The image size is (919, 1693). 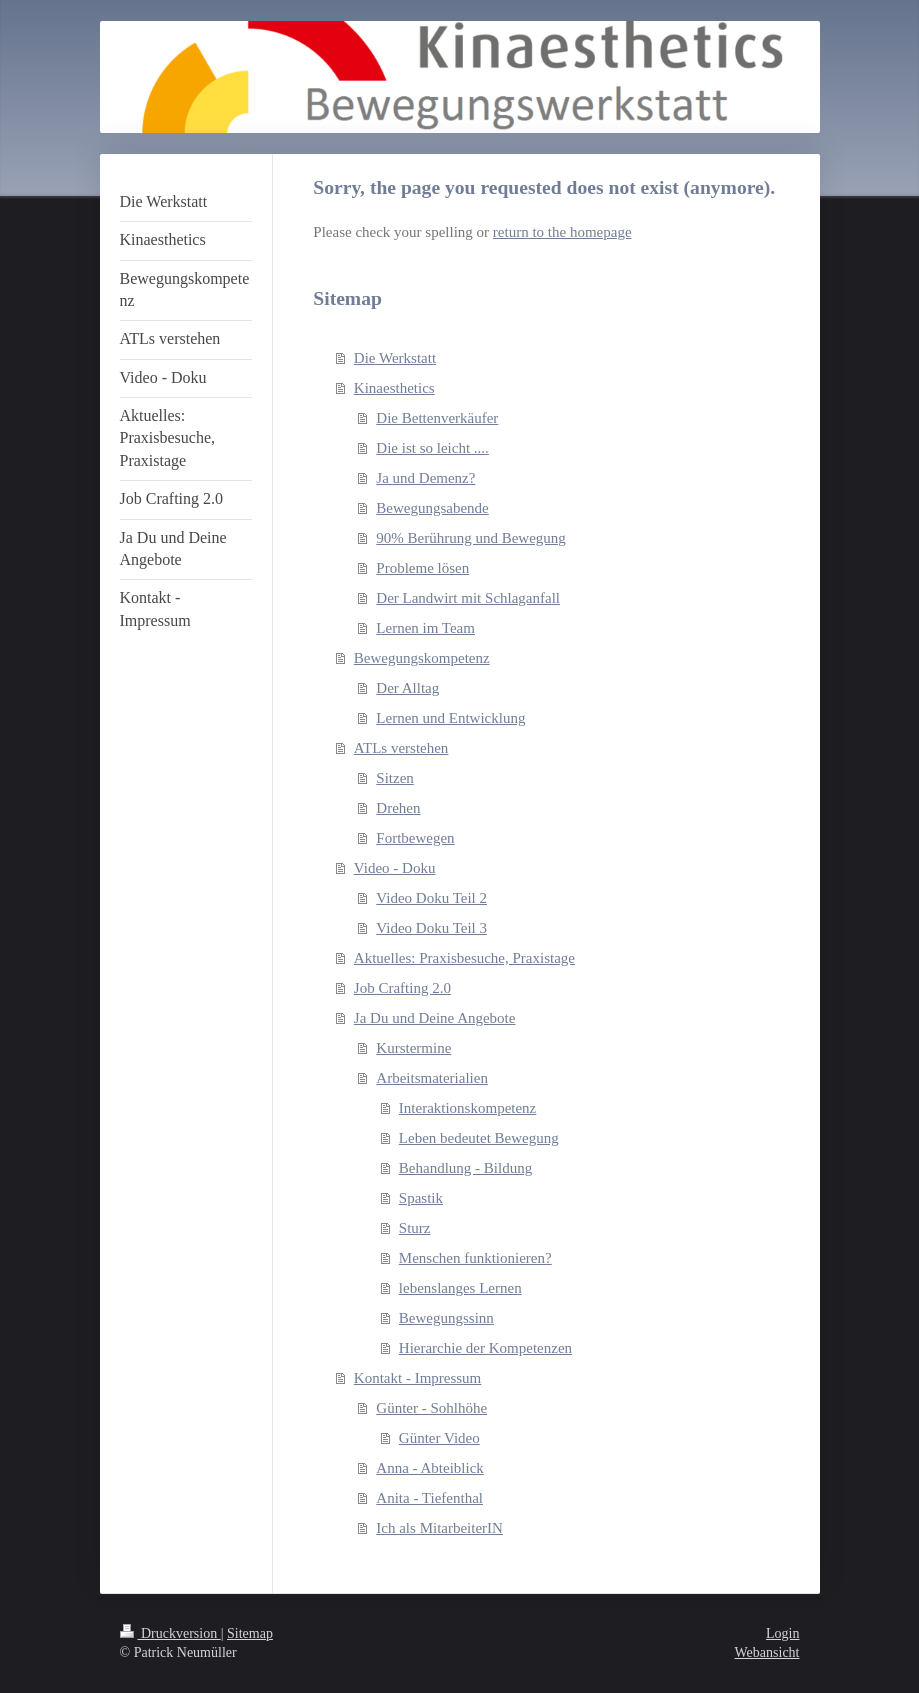 What do you see at coordinates (395, 358) in the screenshot?
I see `Die Werkstatt` at bounding box center [395, 358].